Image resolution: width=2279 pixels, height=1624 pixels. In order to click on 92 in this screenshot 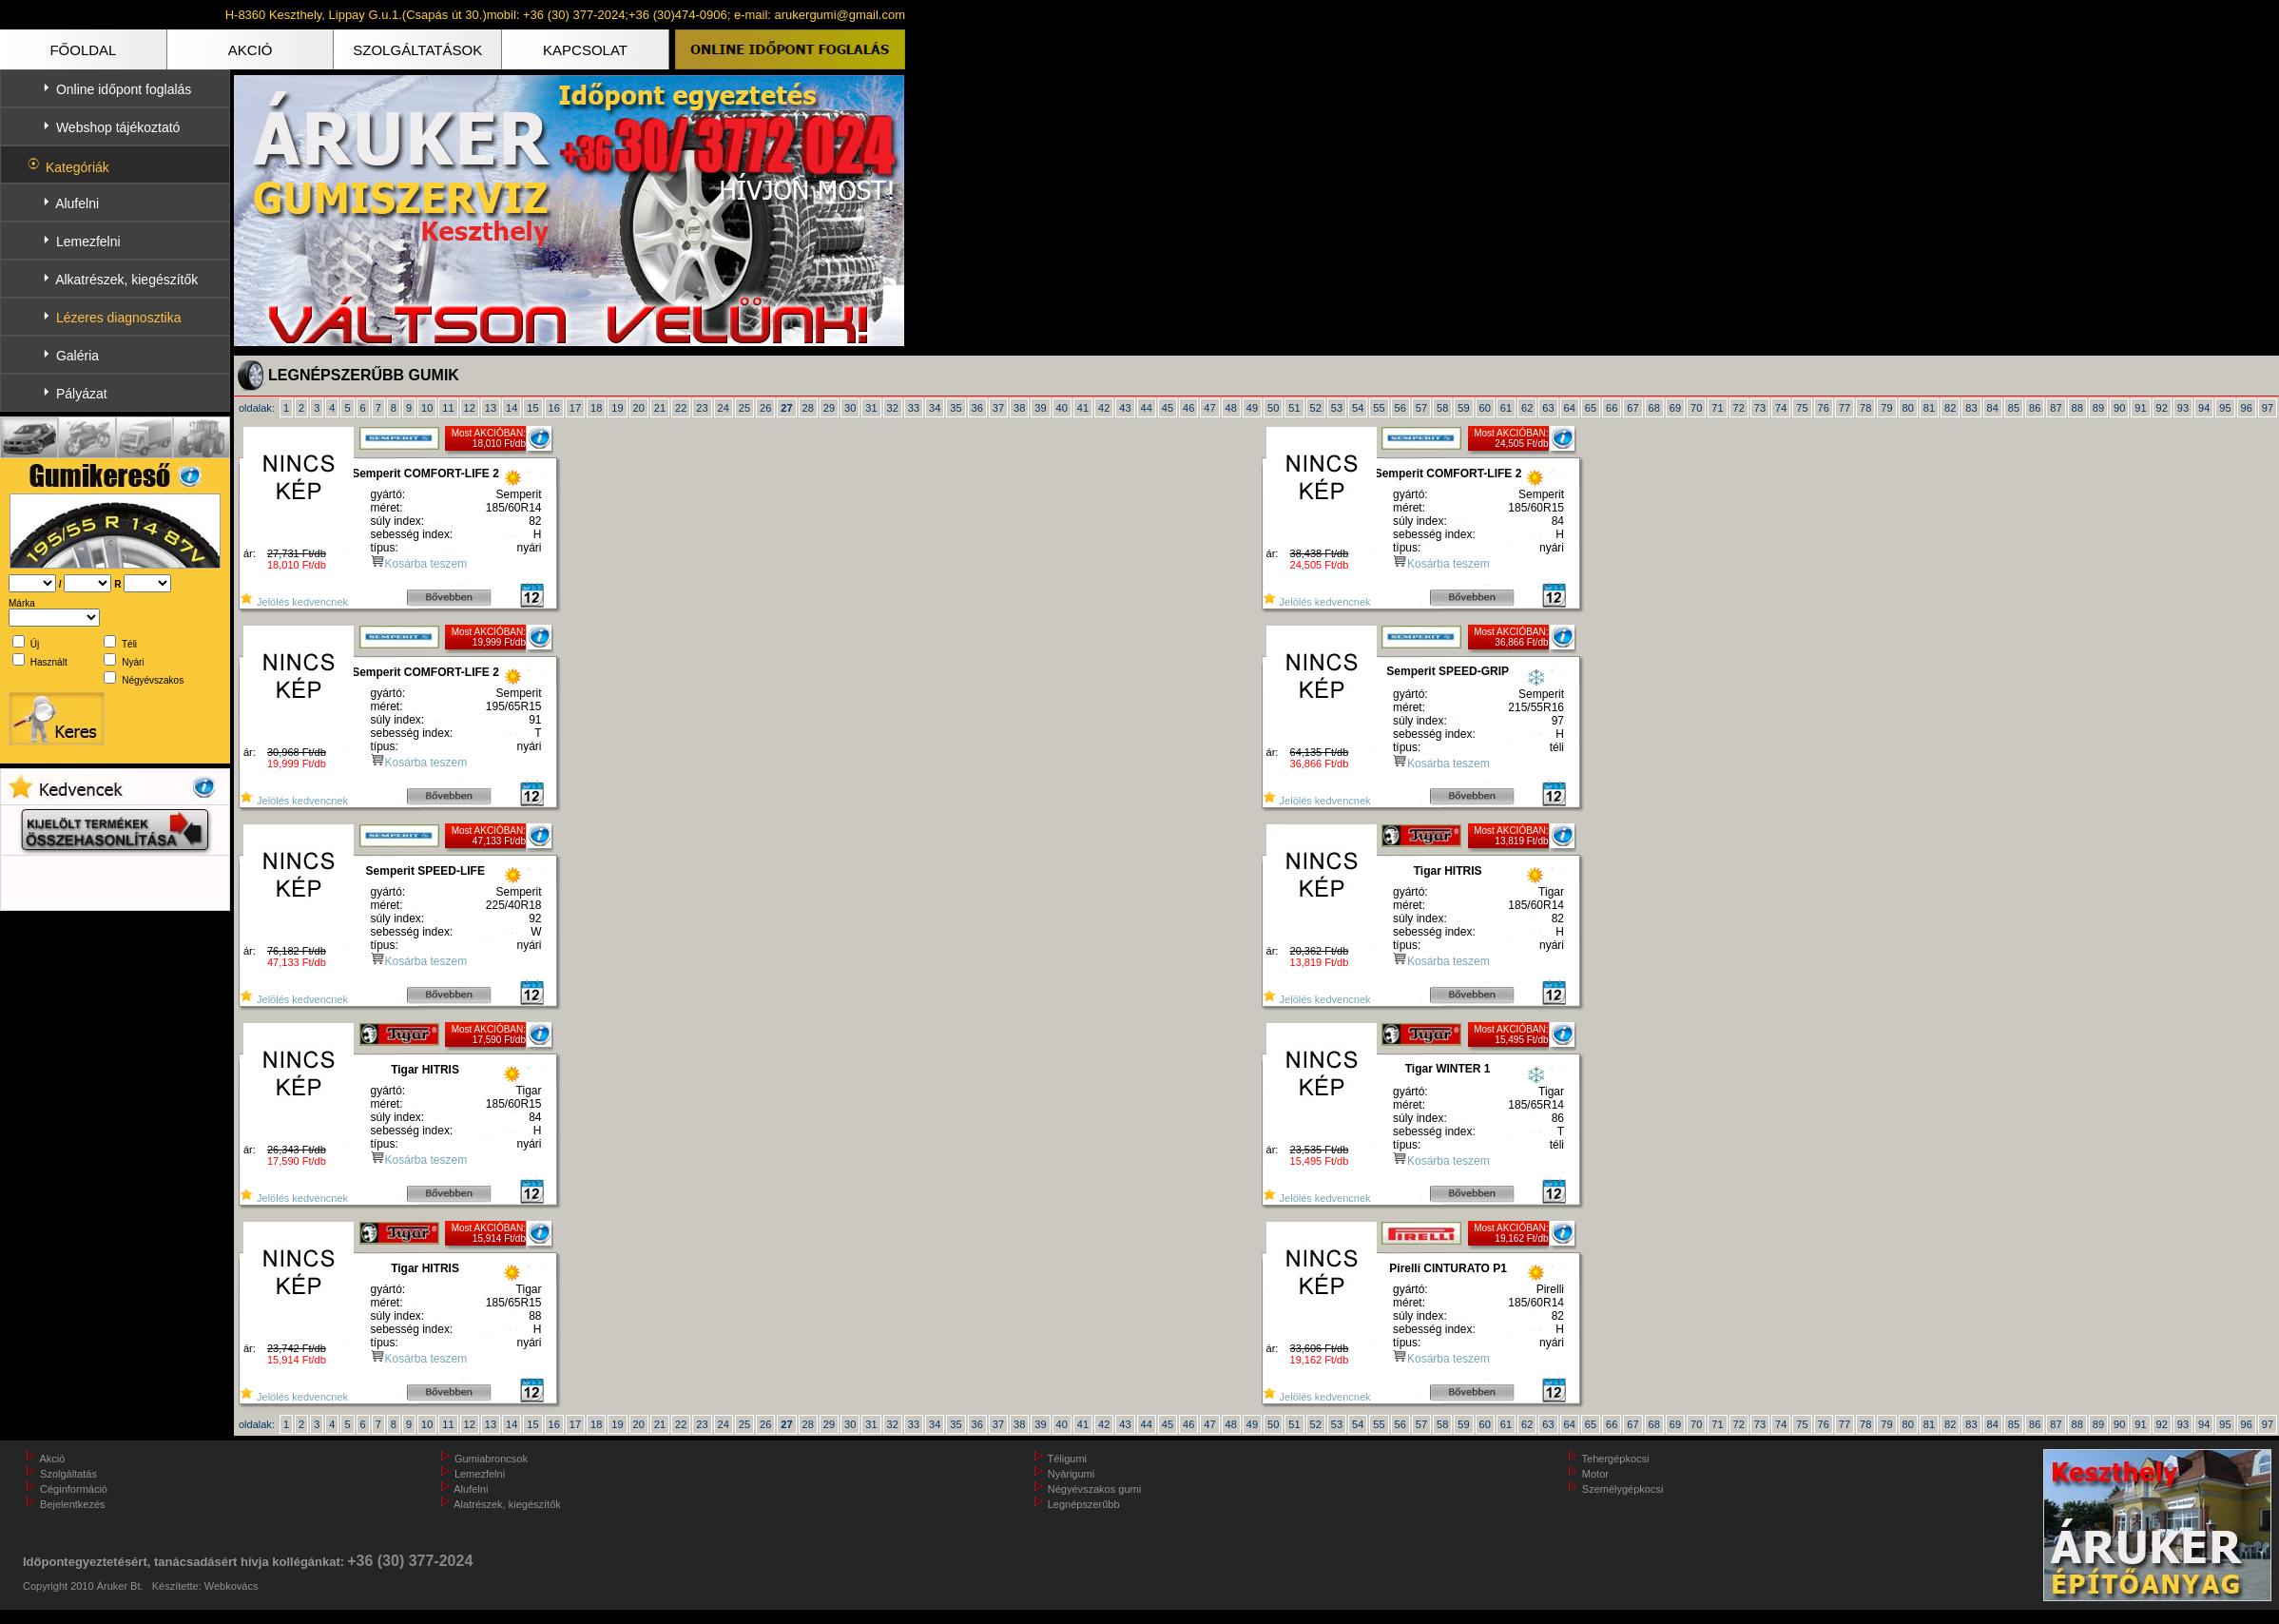, I will do `click(2162, 408)`.